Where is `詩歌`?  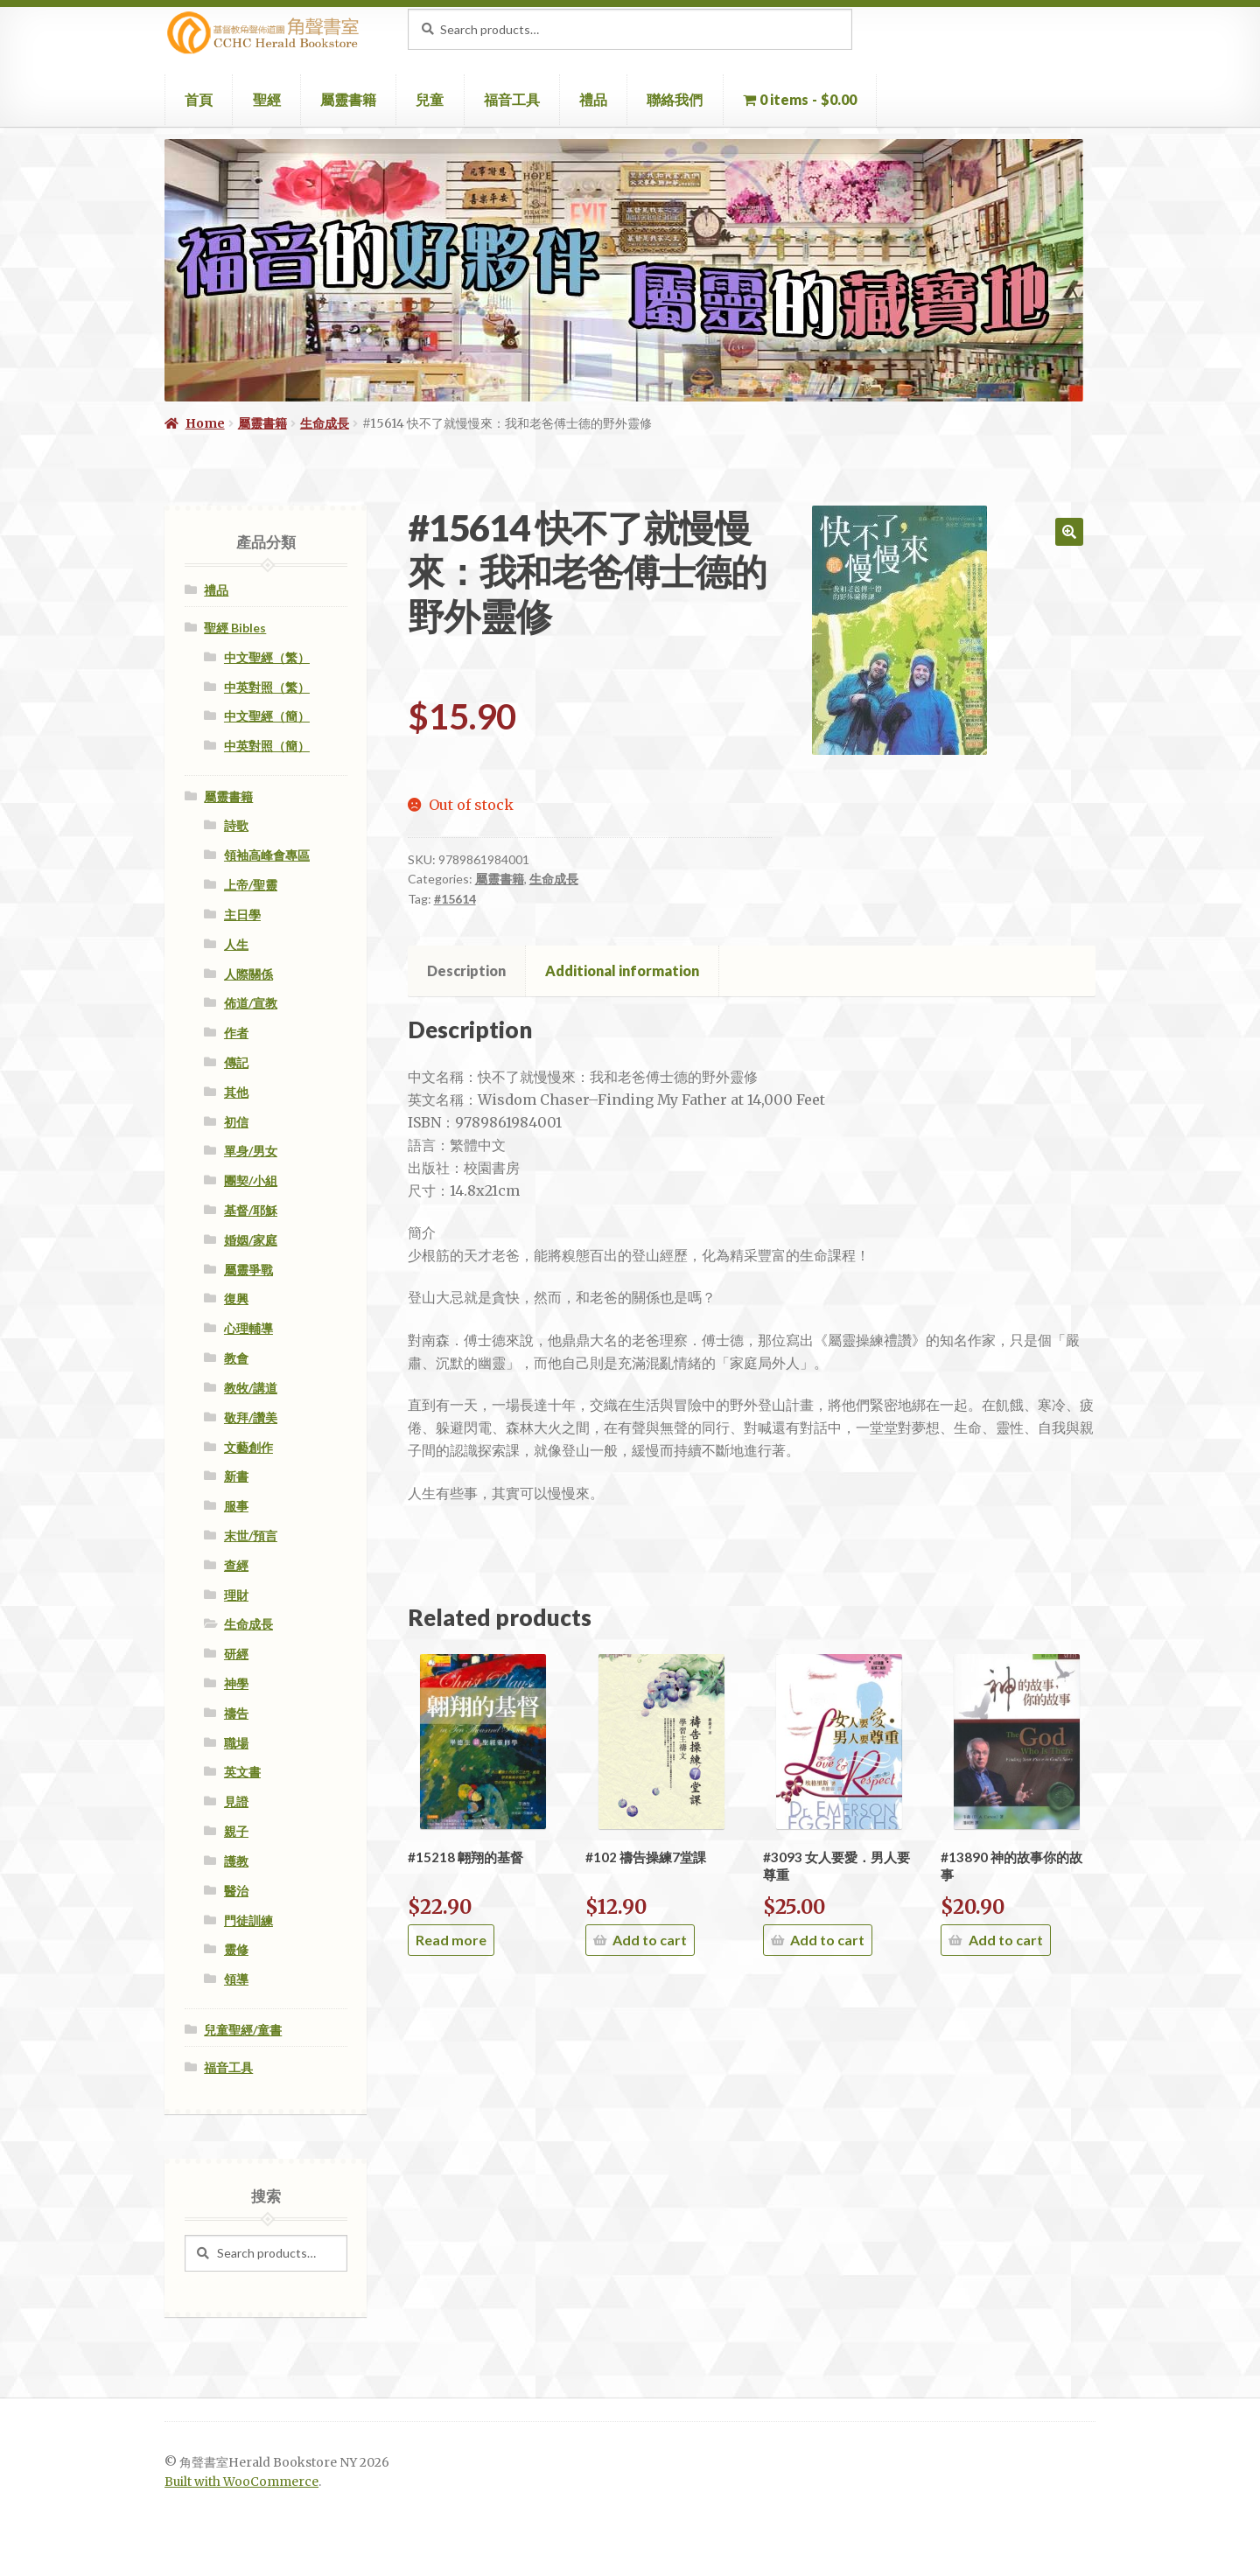 詩歌 is located at coordinates (236, 825).